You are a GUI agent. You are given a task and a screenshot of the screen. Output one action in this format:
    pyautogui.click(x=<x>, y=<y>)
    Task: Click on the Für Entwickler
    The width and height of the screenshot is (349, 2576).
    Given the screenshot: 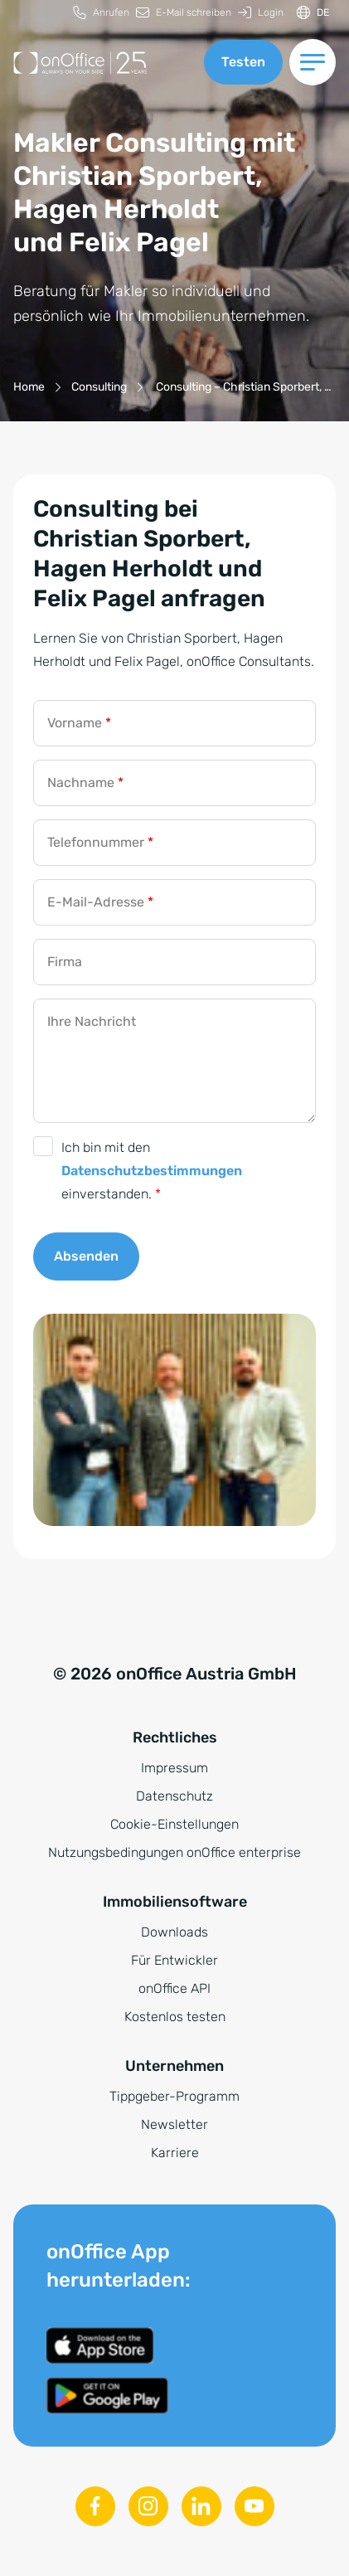 What is the action you would take?
    pyautogui.click(x=174, y=1960)
    